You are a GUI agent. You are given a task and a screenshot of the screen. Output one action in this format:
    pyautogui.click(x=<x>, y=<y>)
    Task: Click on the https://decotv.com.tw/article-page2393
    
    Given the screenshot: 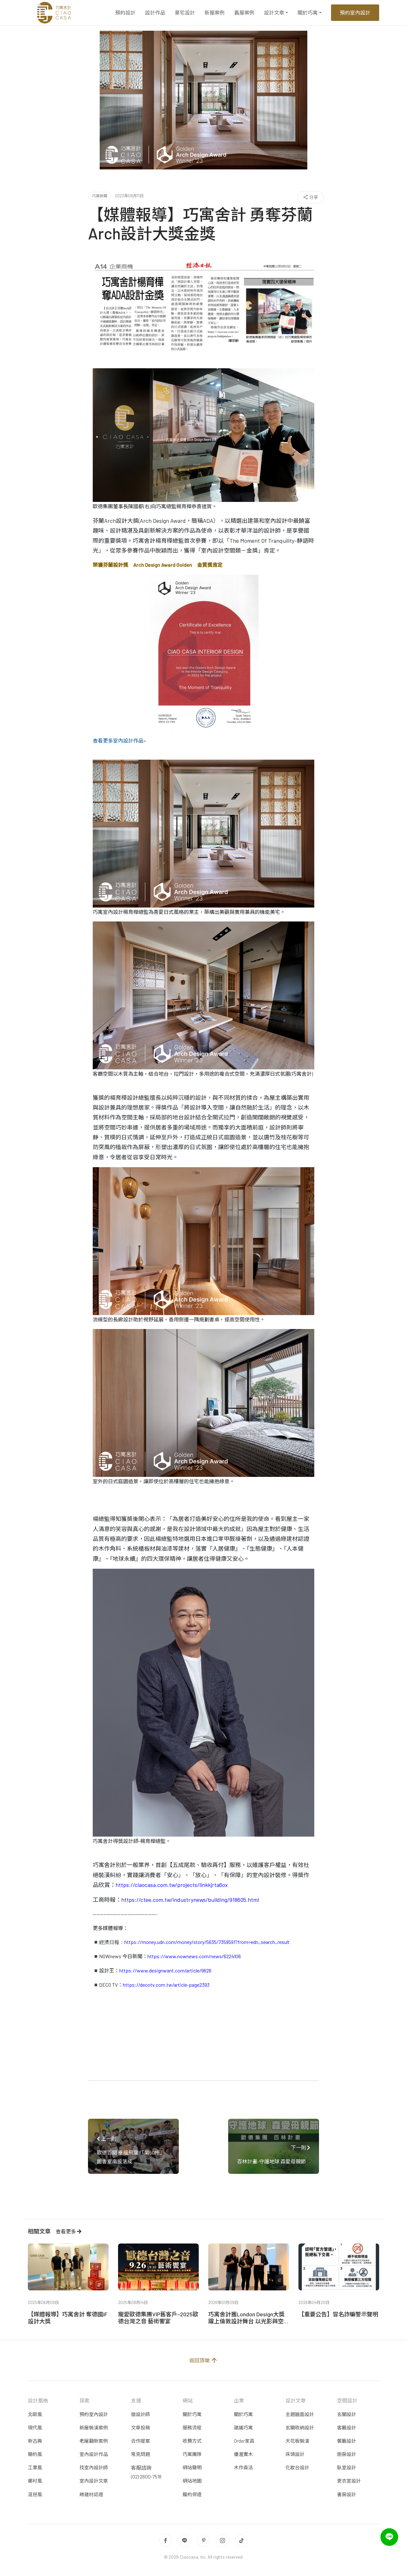 What is the action you would take?
    pyautogui.click(x=166, y=1985)
    